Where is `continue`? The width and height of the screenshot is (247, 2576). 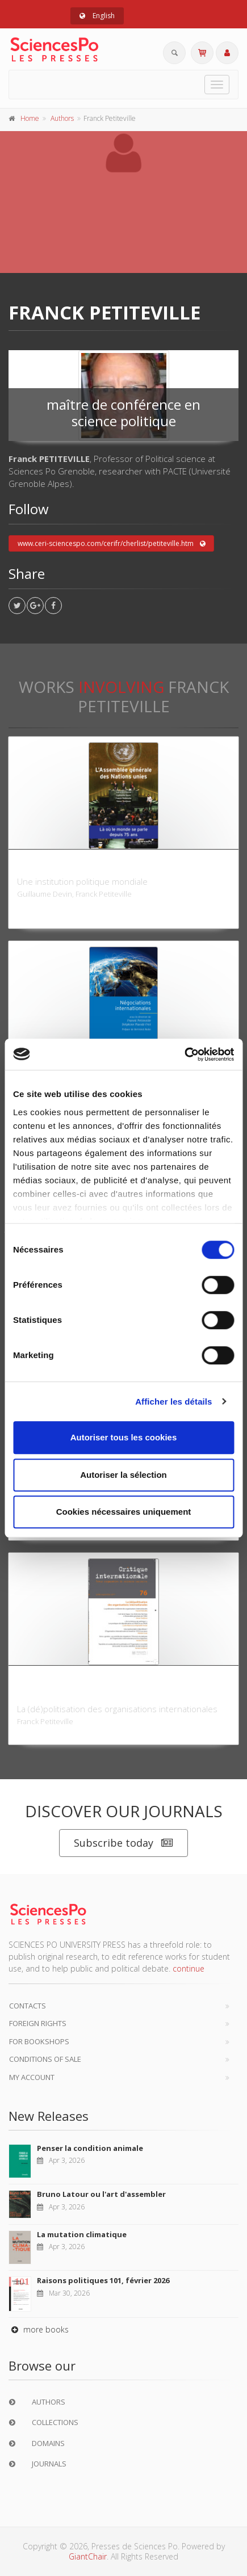 continue is located at coordinates (188, 1968).